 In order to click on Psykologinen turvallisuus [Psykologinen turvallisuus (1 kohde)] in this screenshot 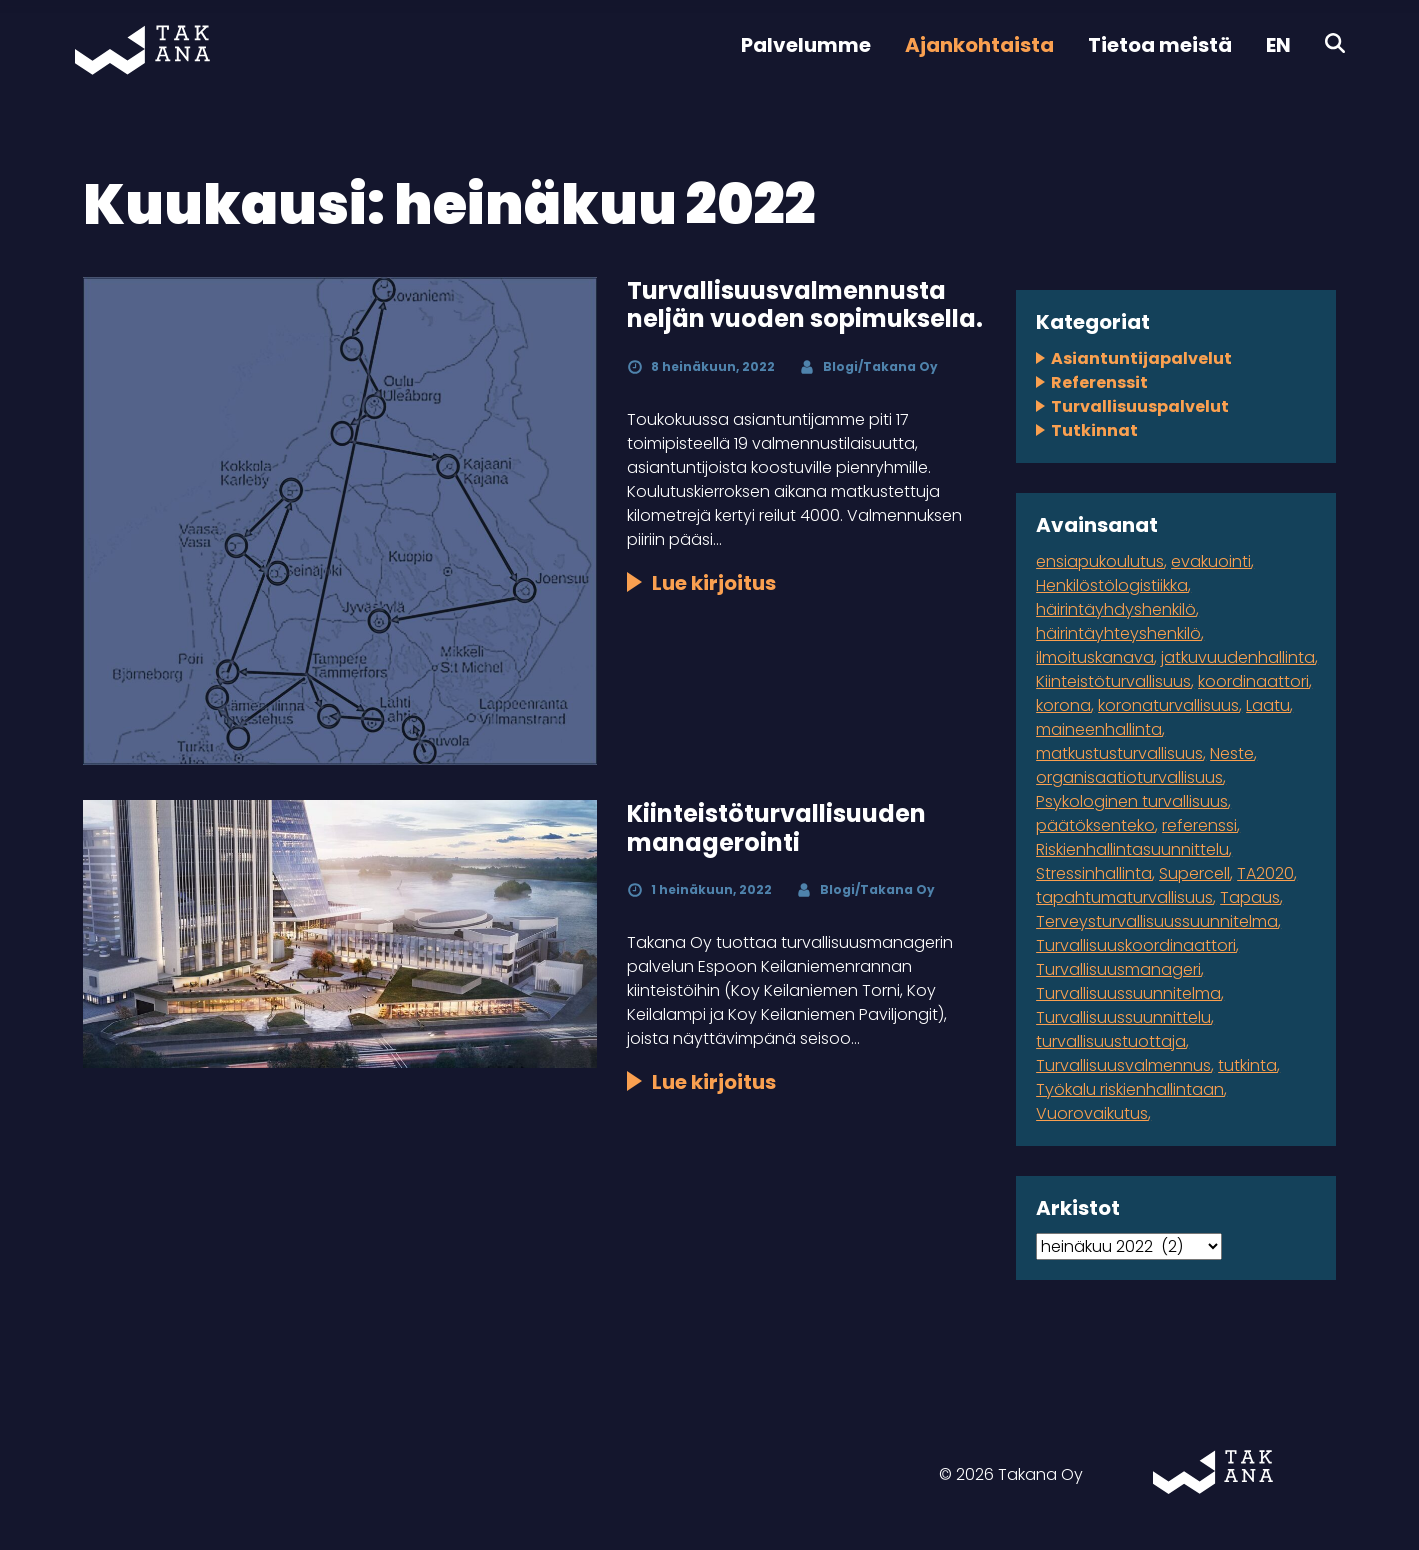, I will do `click(1132, 801)`.